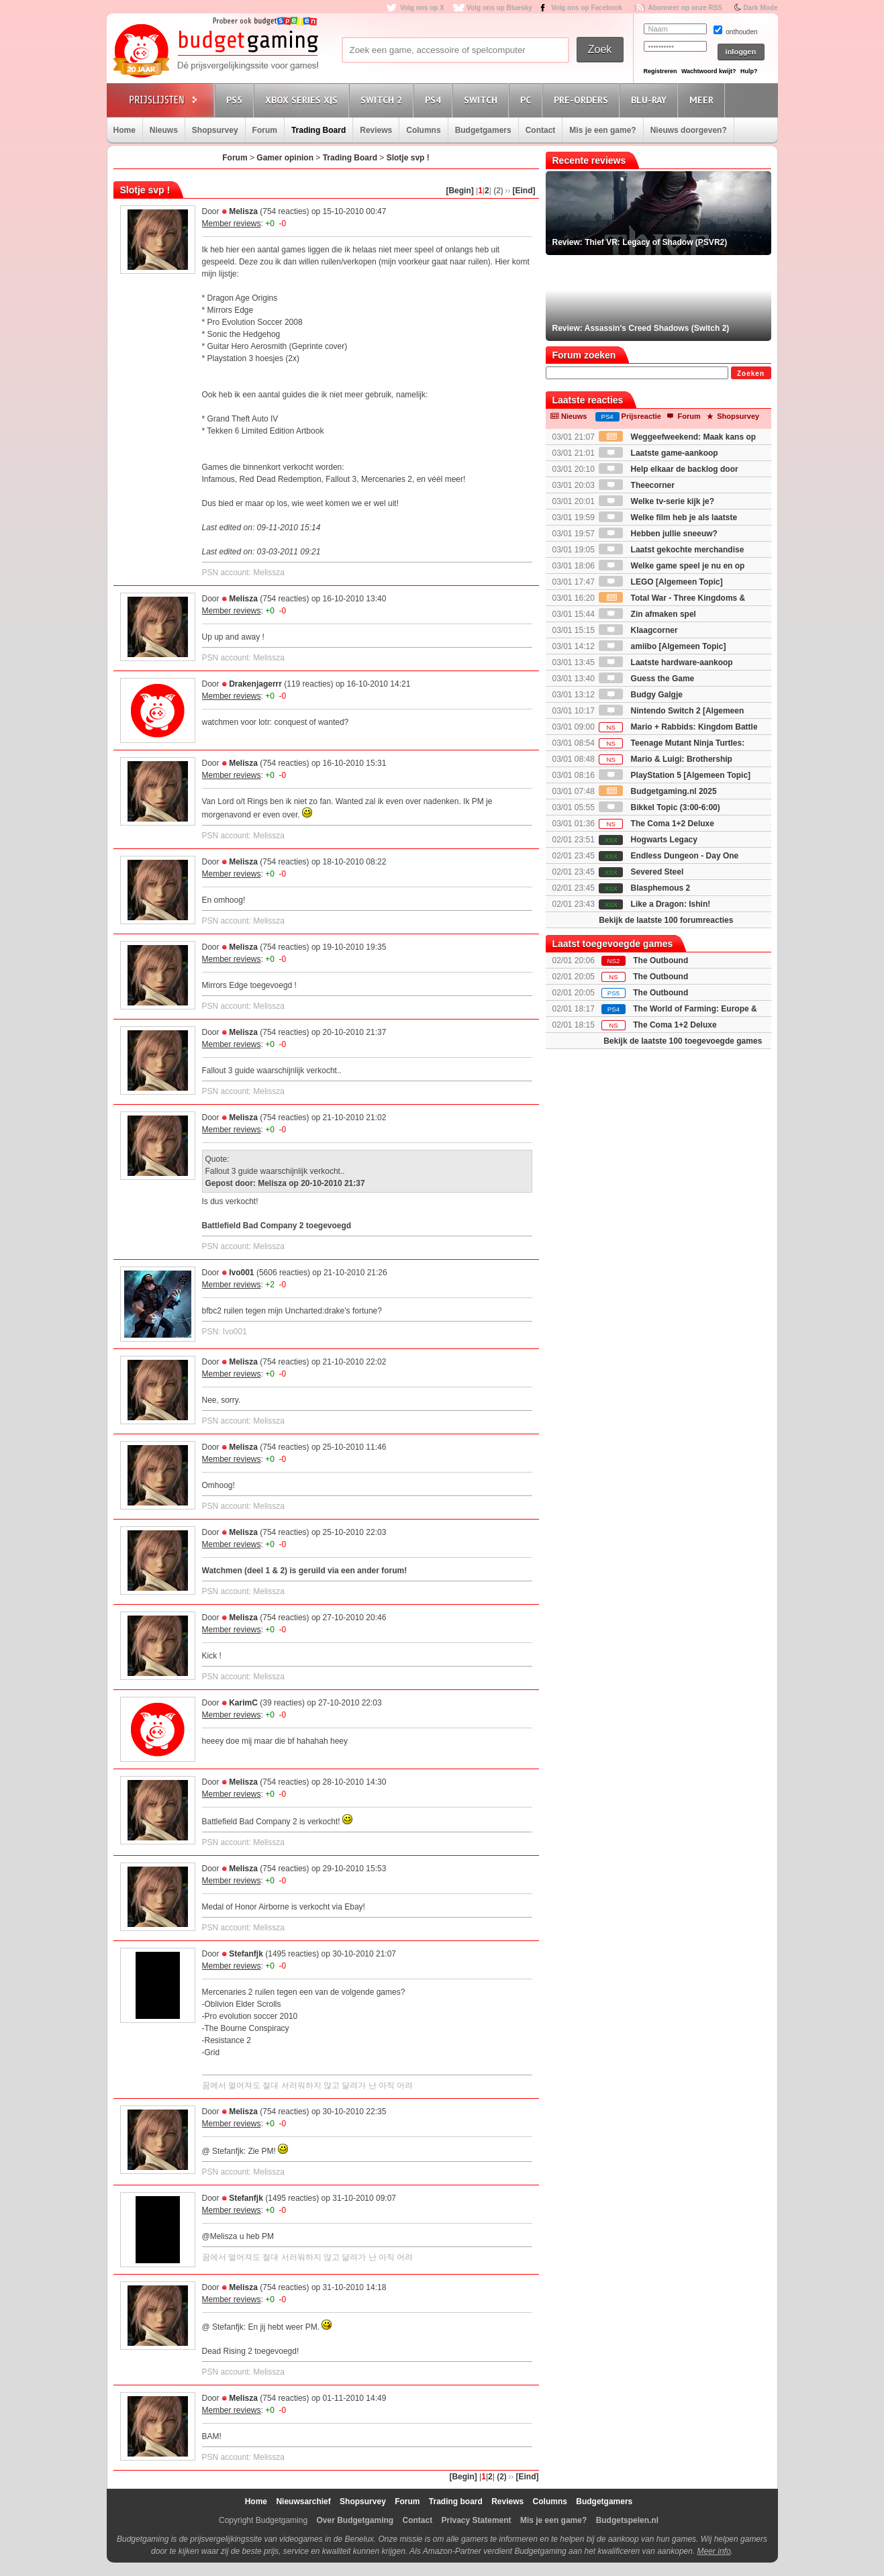  Describe the element at coordinates (660, 960) in the screenshot. I see `The Outbound` at that location.